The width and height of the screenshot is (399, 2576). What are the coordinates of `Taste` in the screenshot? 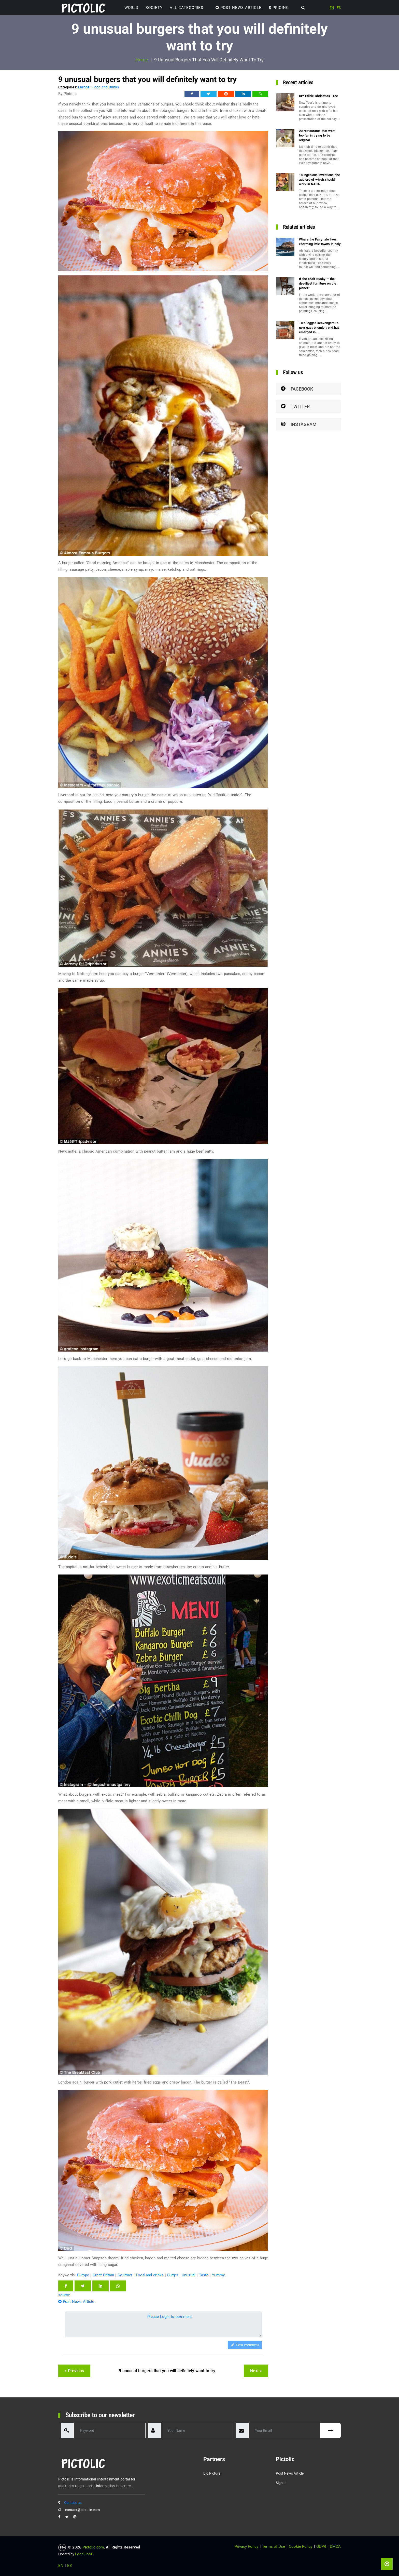 It's located at (203, 2275).